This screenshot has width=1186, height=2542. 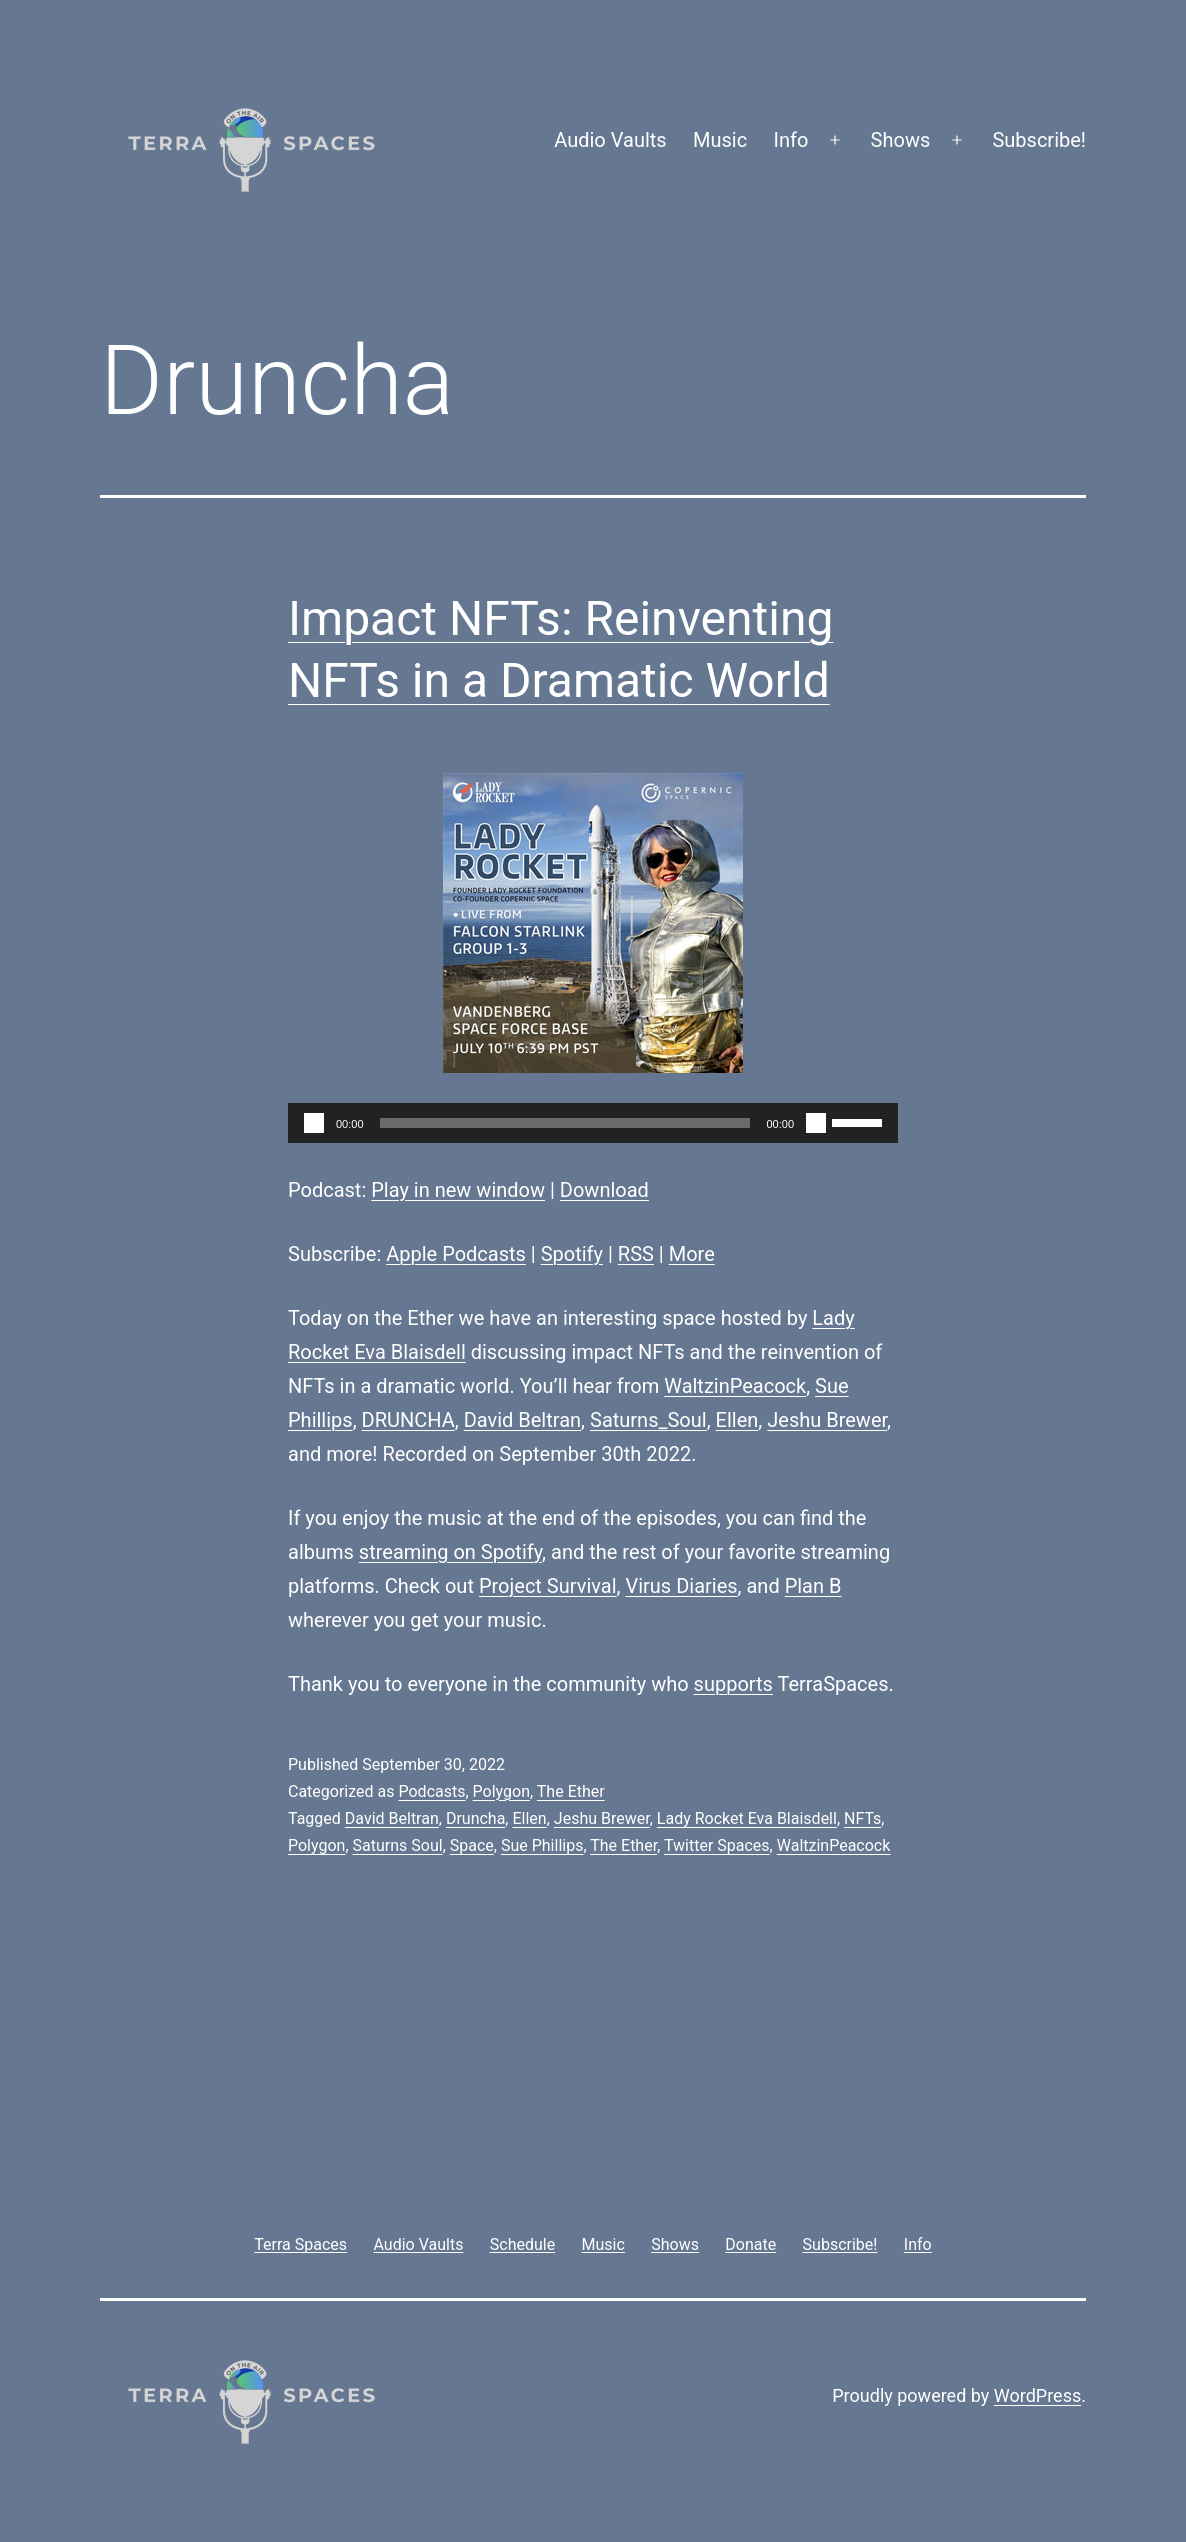 I want to click on Twitter Spaces, so click(x=717, y=1845).